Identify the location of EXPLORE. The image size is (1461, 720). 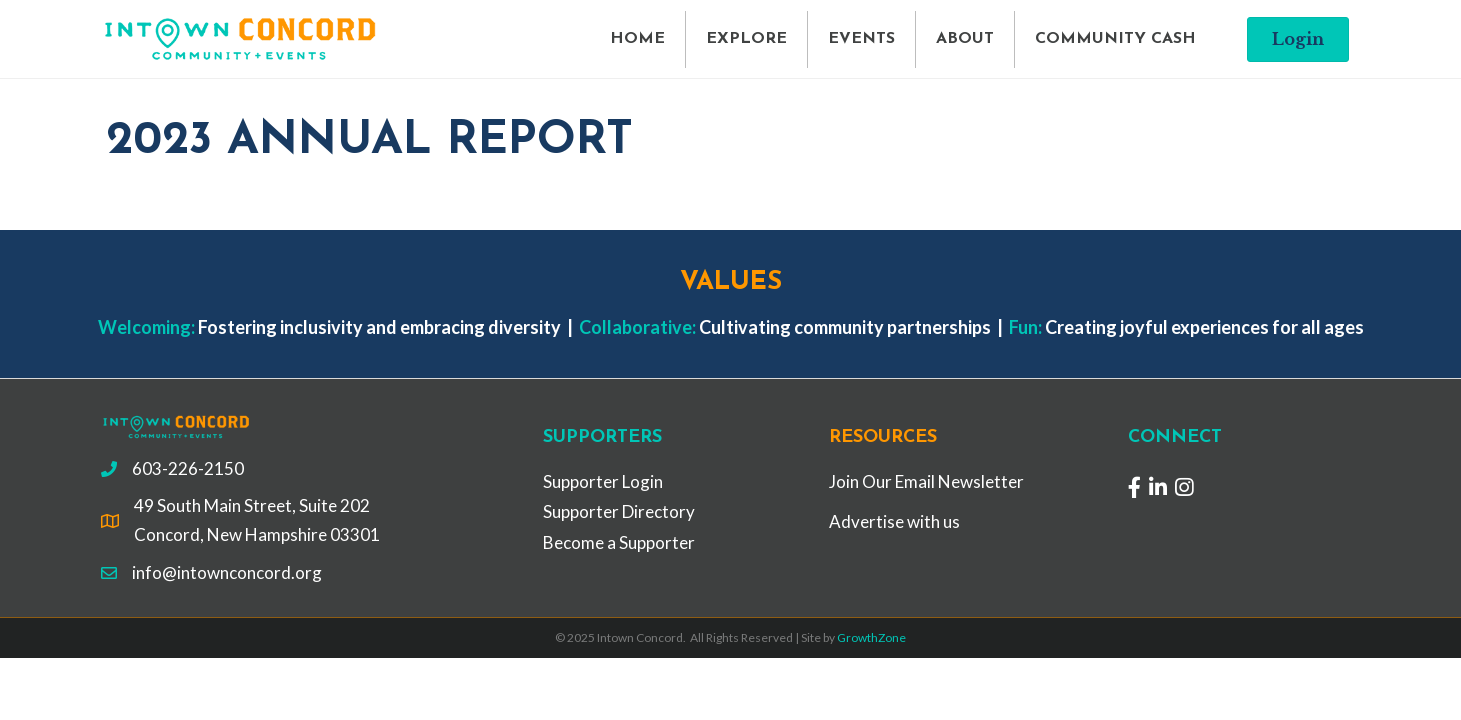
(746, 39).